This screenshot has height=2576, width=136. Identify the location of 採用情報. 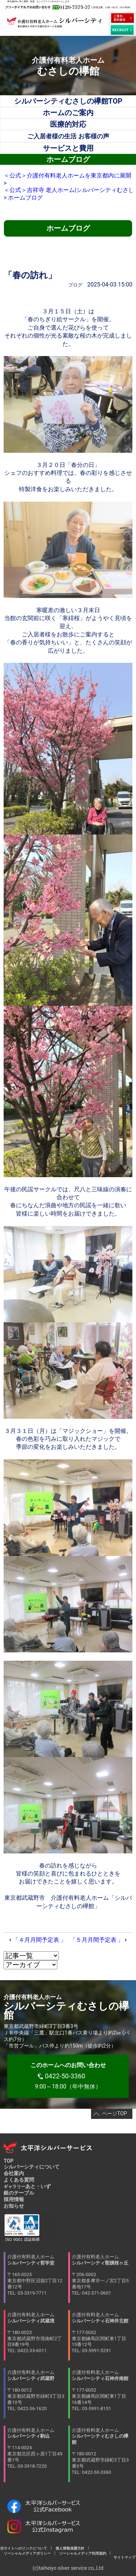
(14, 2199).